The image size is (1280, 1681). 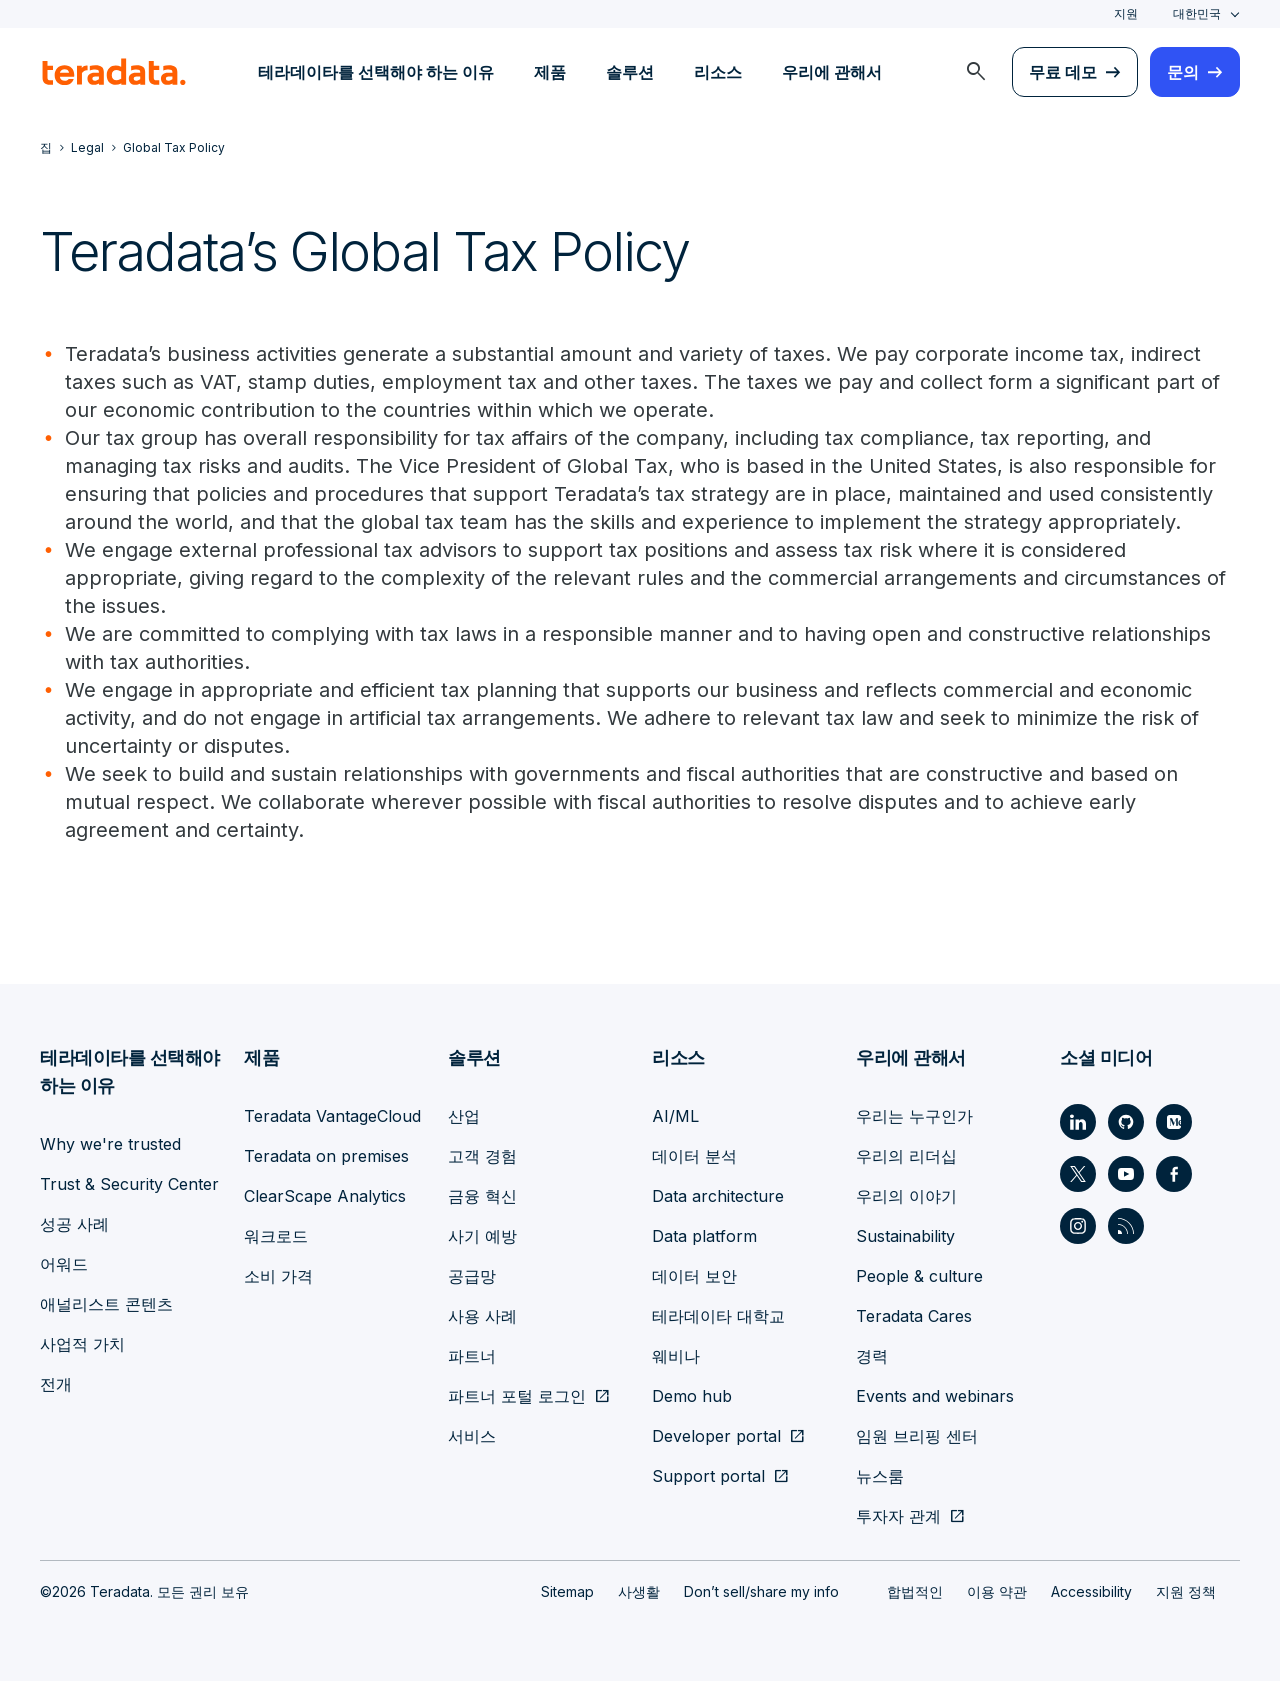 I want to click on 금융 혁신, so click(x=482, y=1196).